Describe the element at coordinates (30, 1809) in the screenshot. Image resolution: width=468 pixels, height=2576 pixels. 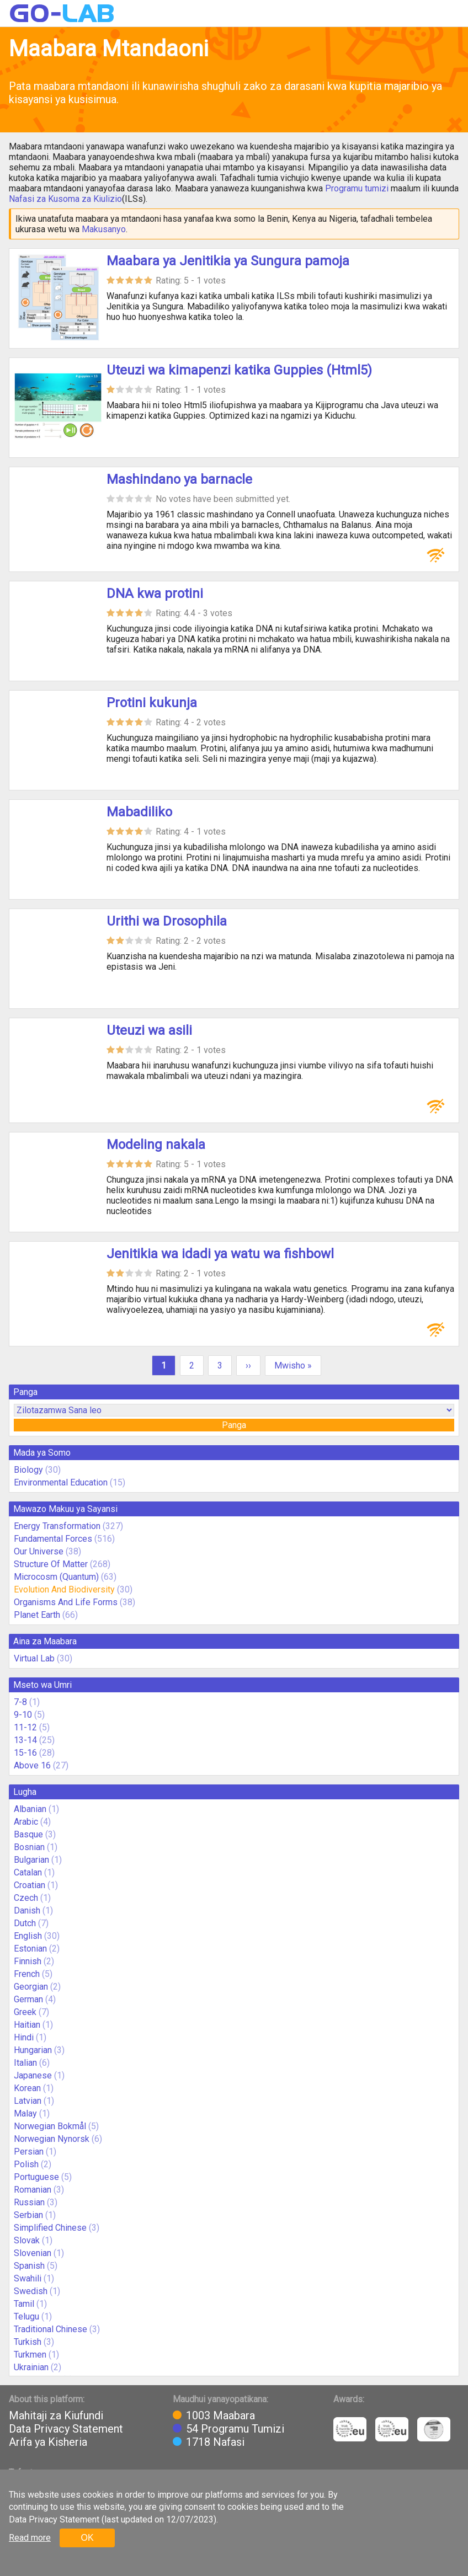
I see `Albanian` at that location.